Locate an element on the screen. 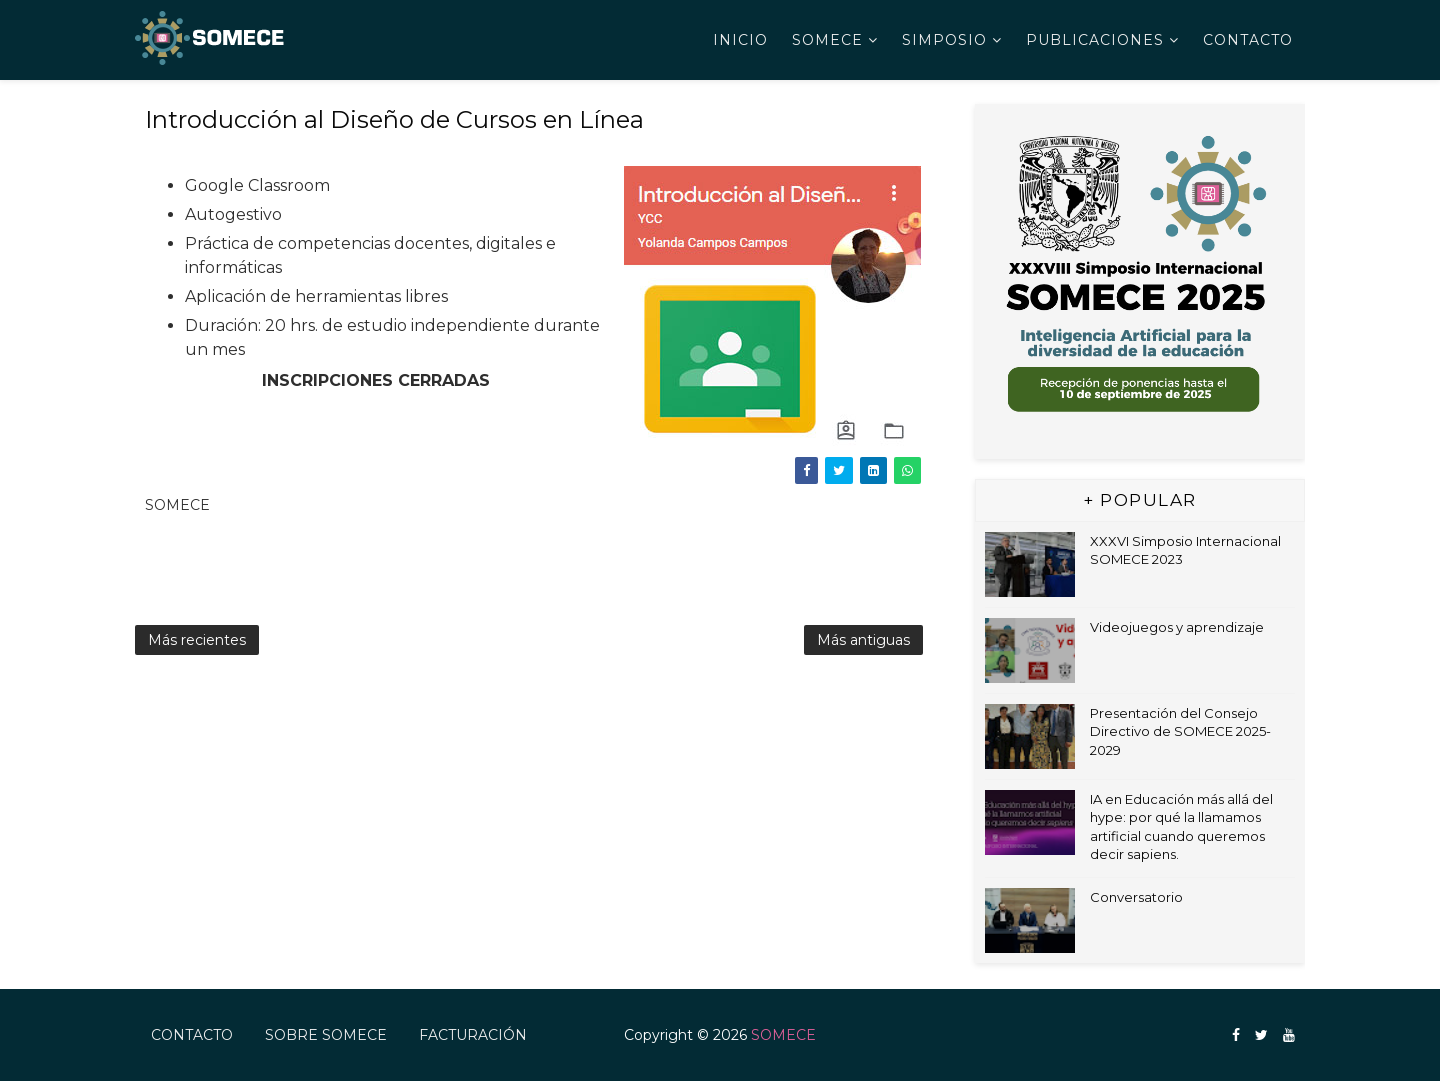 The width and height of the screenshot is (1440, 1081). Contacto is located at coordinates (1248, 40).